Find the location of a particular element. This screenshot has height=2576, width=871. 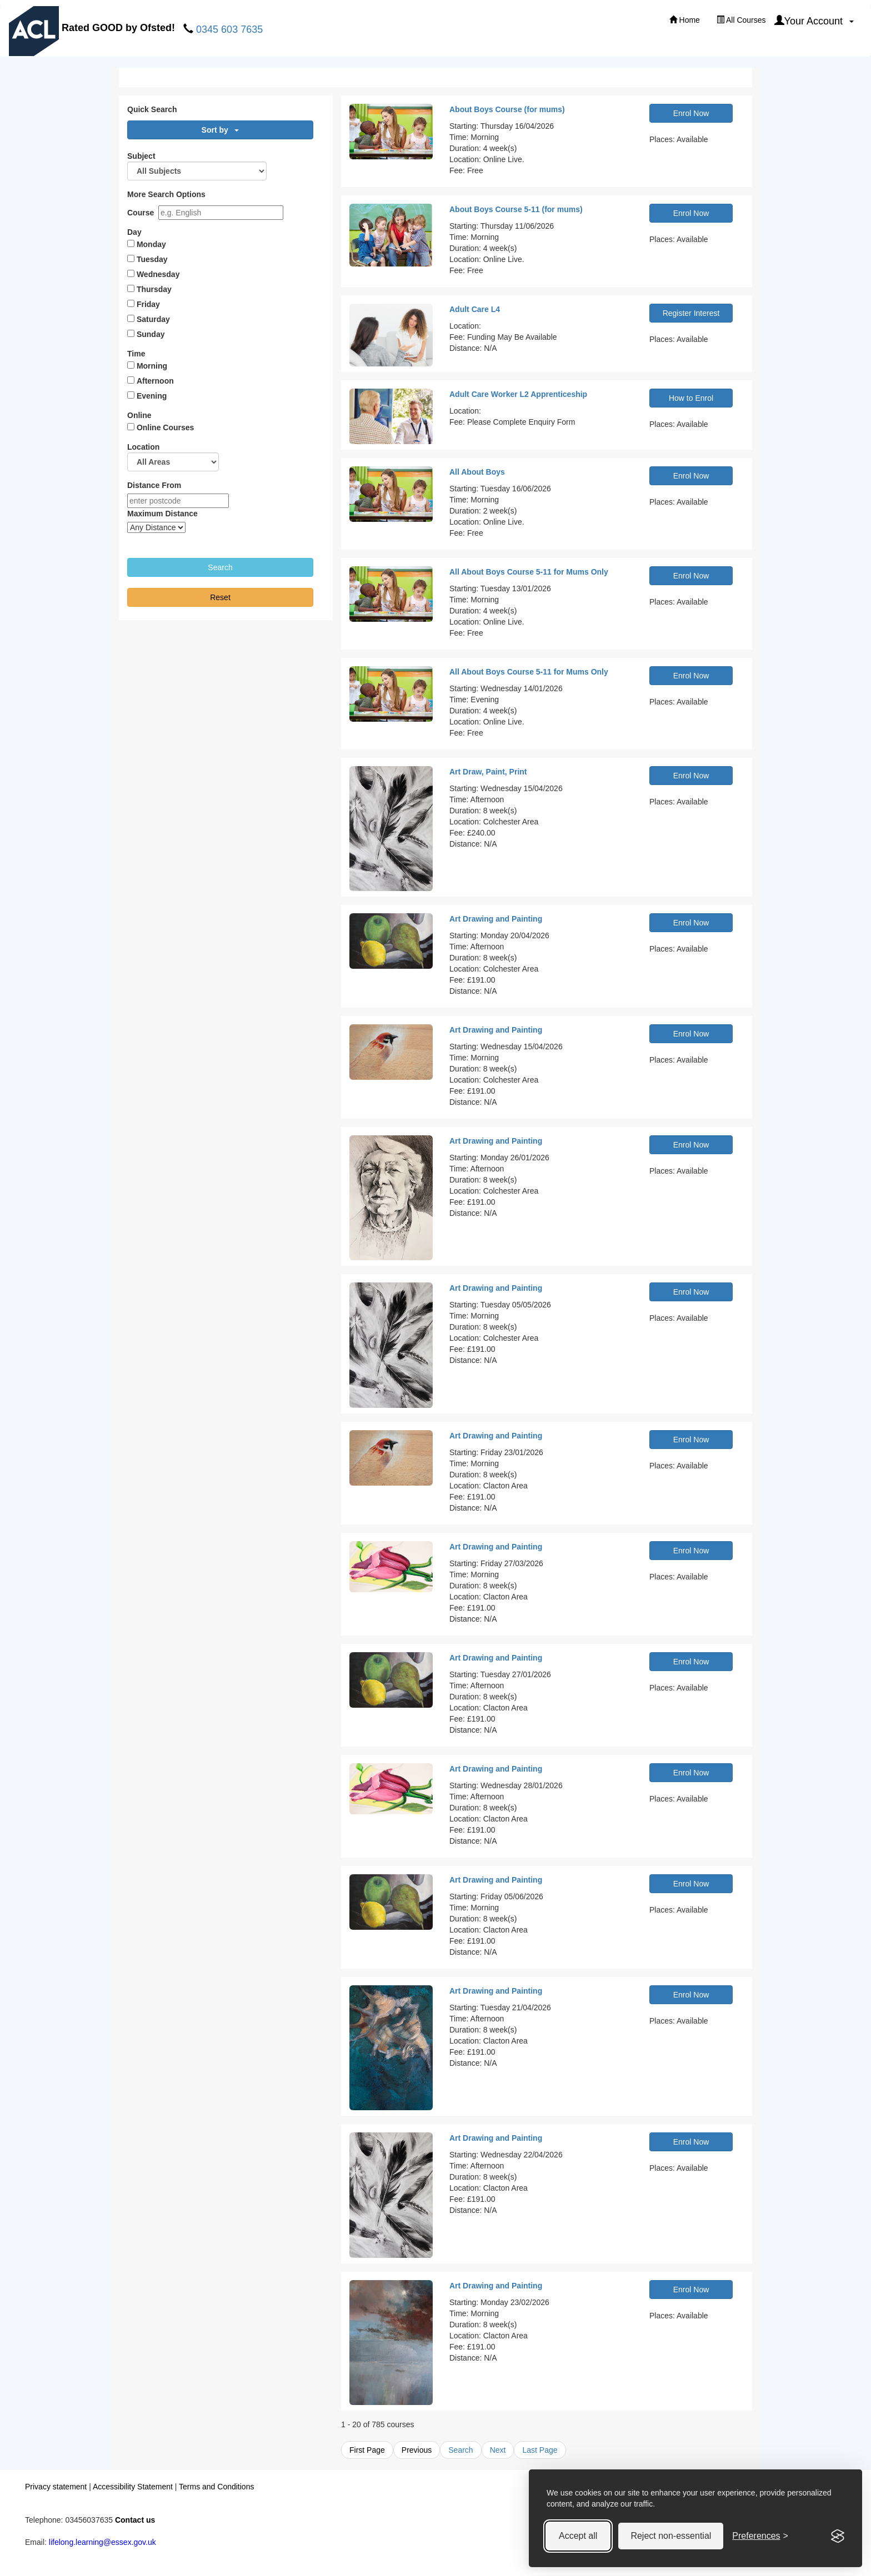

Wednesday is located at coordinates (158, 274).